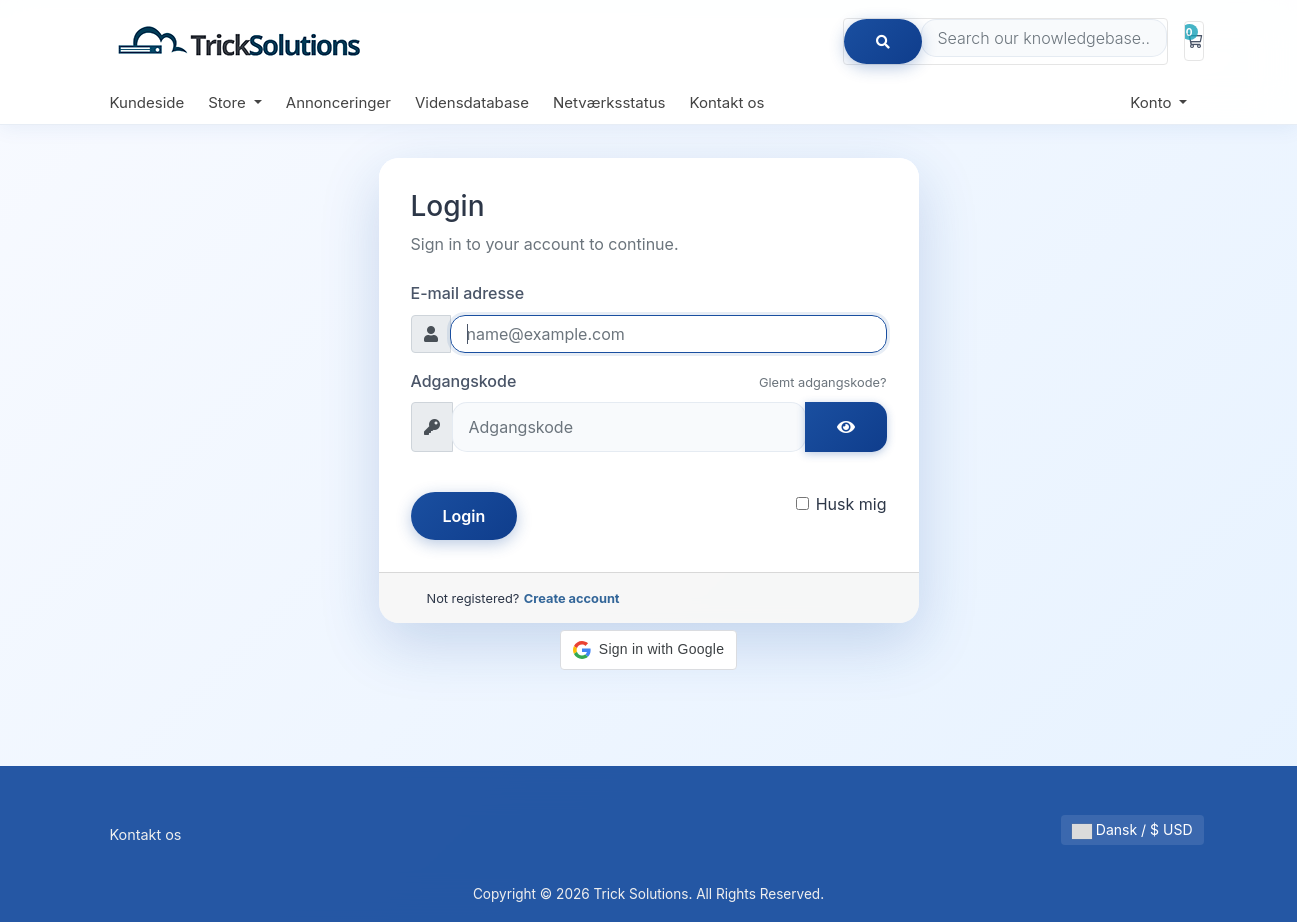 This screenshot has width=1297, height=922. What do you see at coordinates (464, 381) in the screenshot?
I see `Adgangskode` at bounding box center [464, 381].